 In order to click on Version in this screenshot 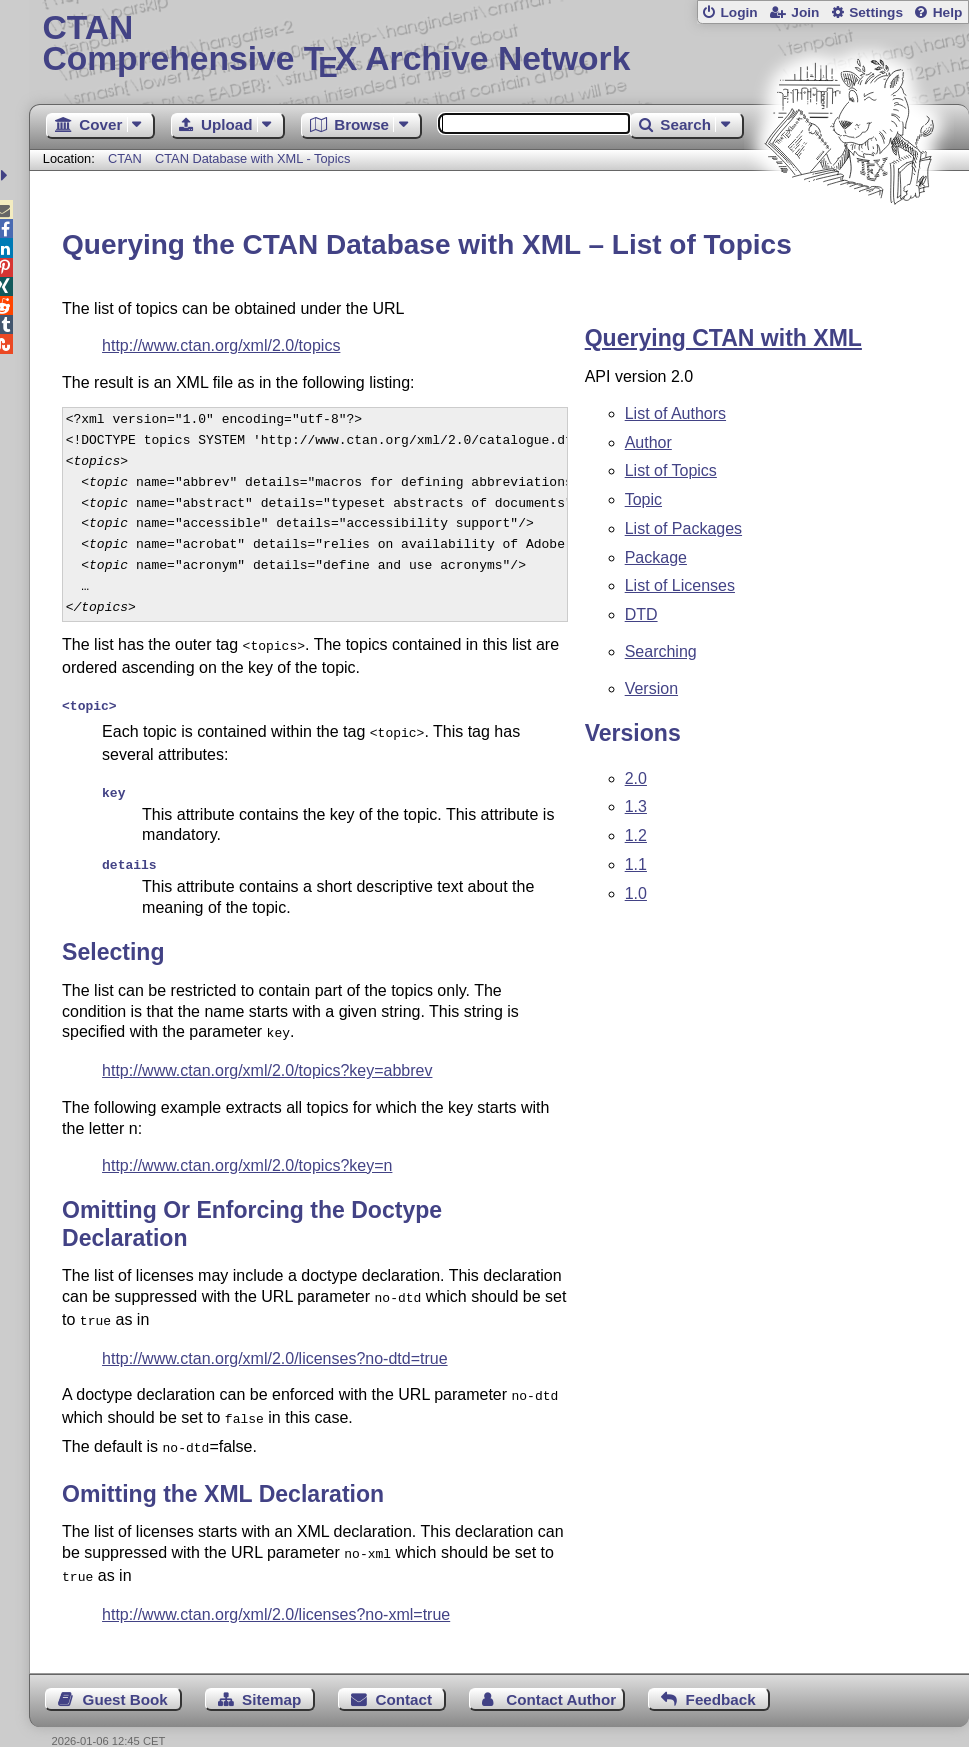, I will do `click(651, 688)`.